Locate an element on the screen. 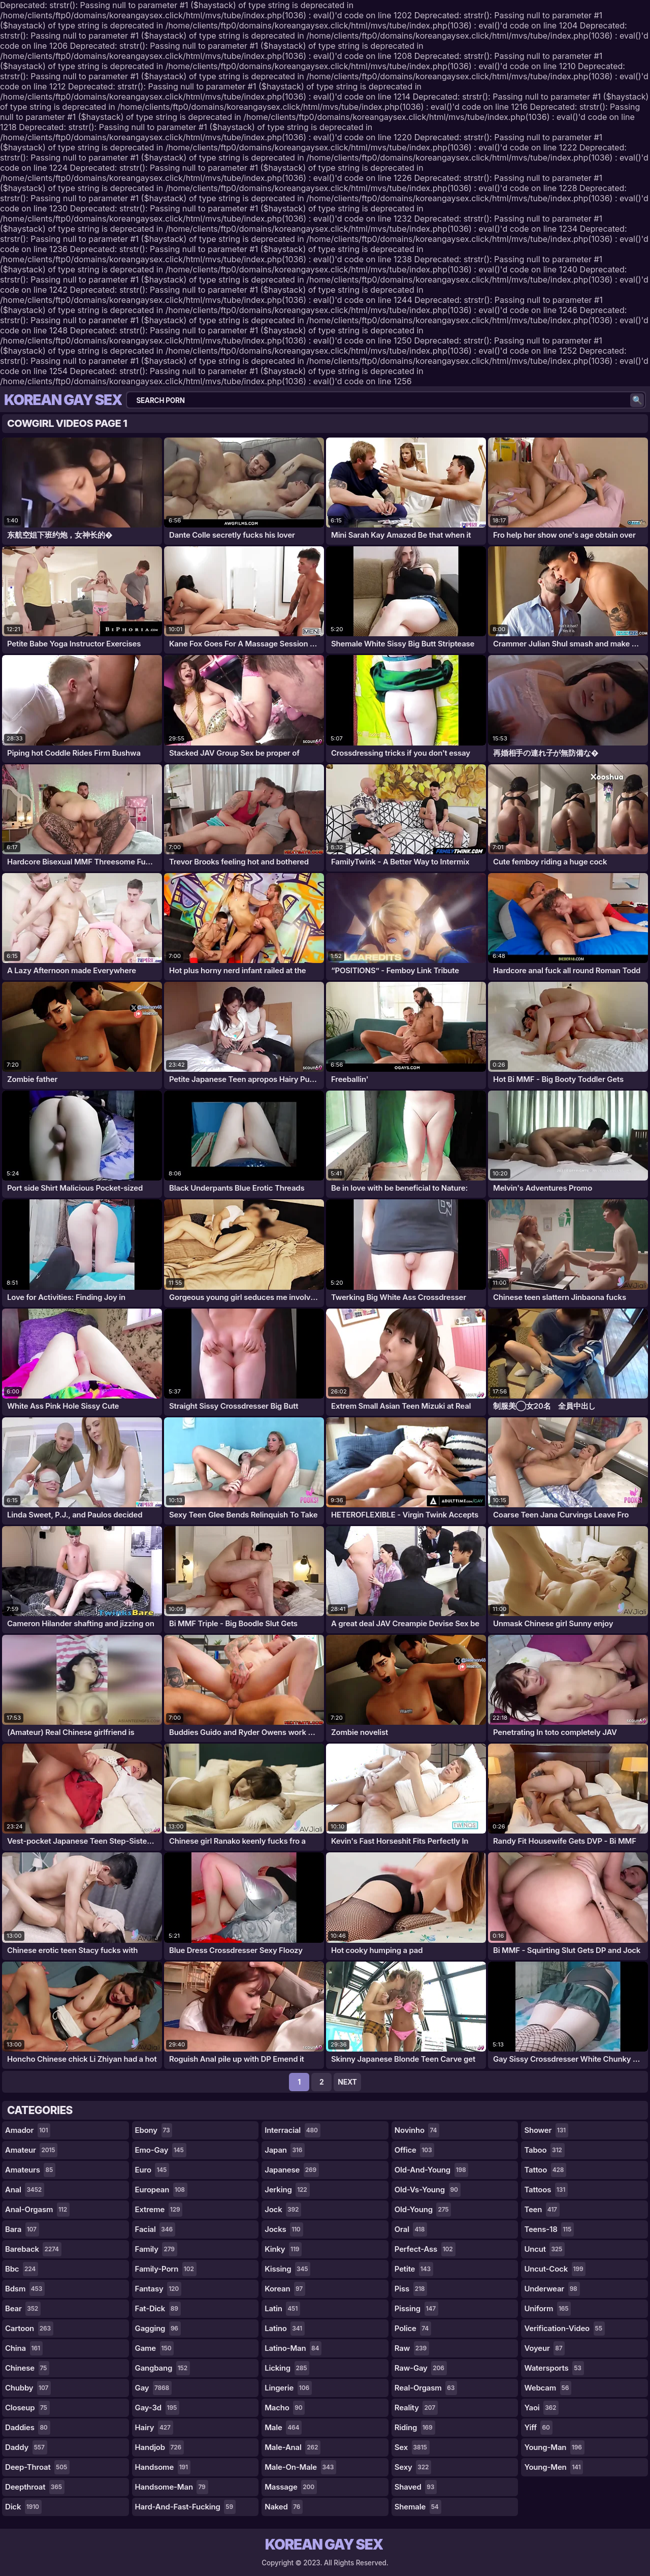 The height and width of the screenshot is (2576, 650). latin is located at coordinates (282, 2309).